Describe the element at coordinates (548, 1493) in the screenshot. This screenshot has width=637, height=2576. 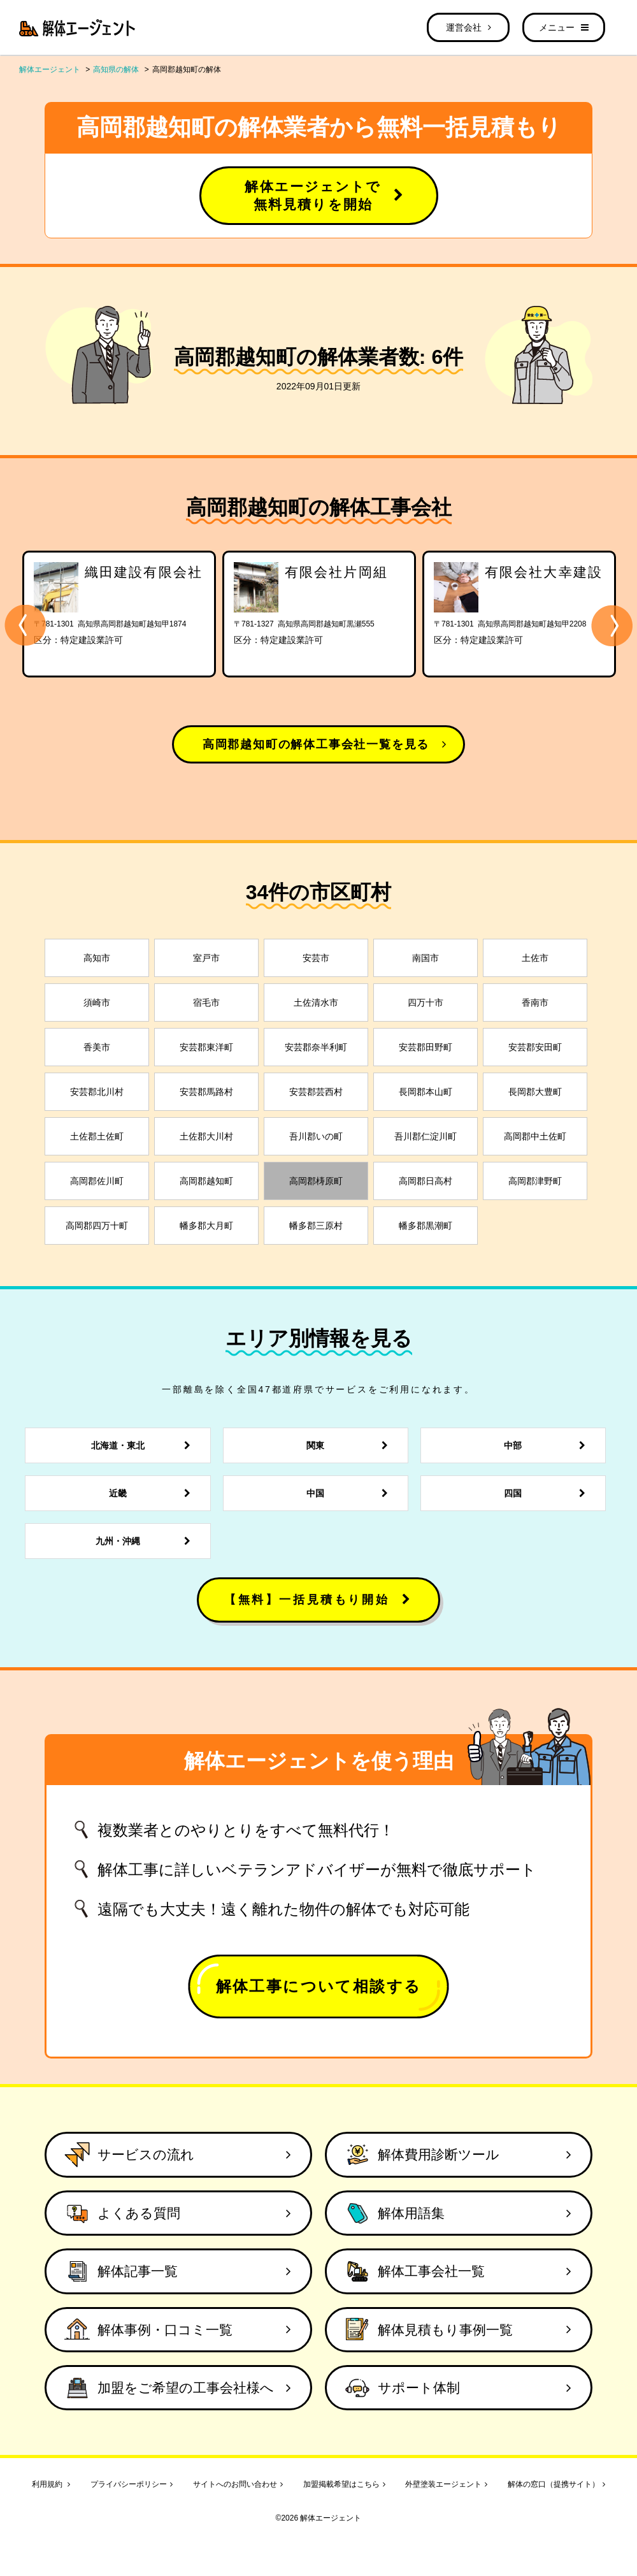
I see `四国` at that location.